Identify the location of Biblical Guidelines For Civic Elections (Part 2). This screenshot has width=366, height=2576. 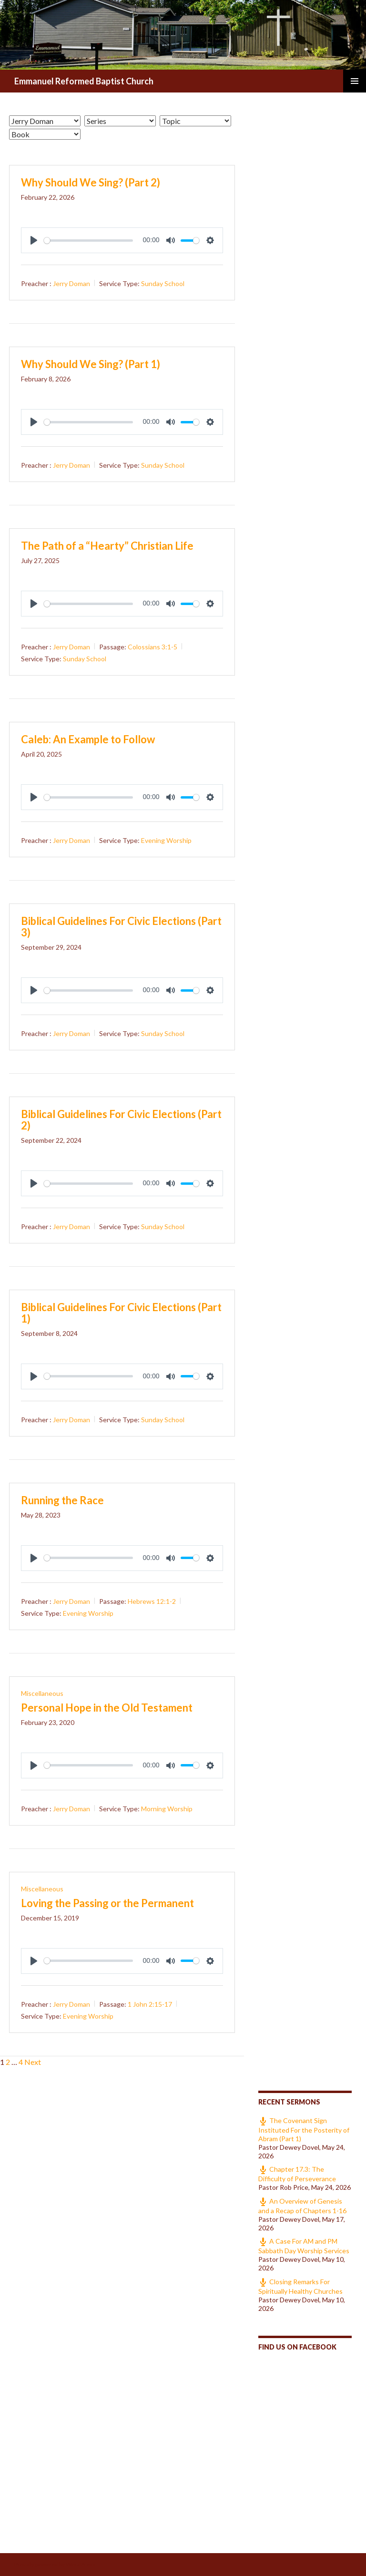
(121, 1120).